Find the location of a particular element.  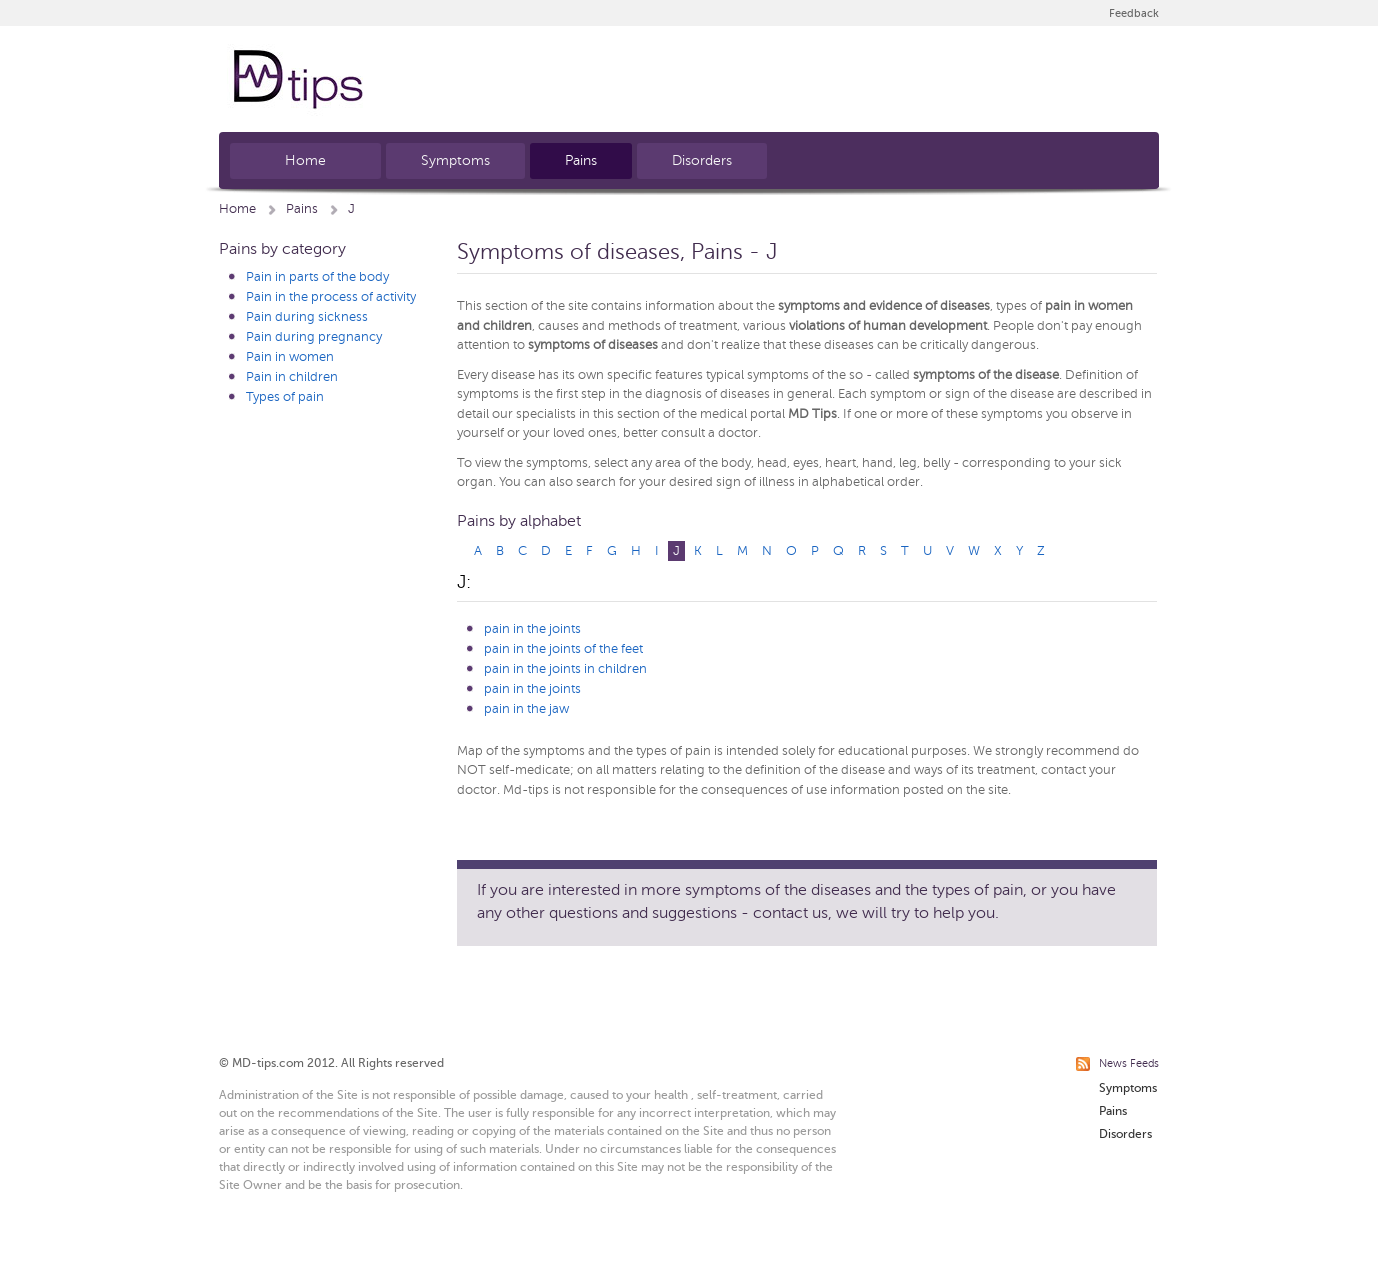

pain in the joints in children is located at coordinates (565, 669).